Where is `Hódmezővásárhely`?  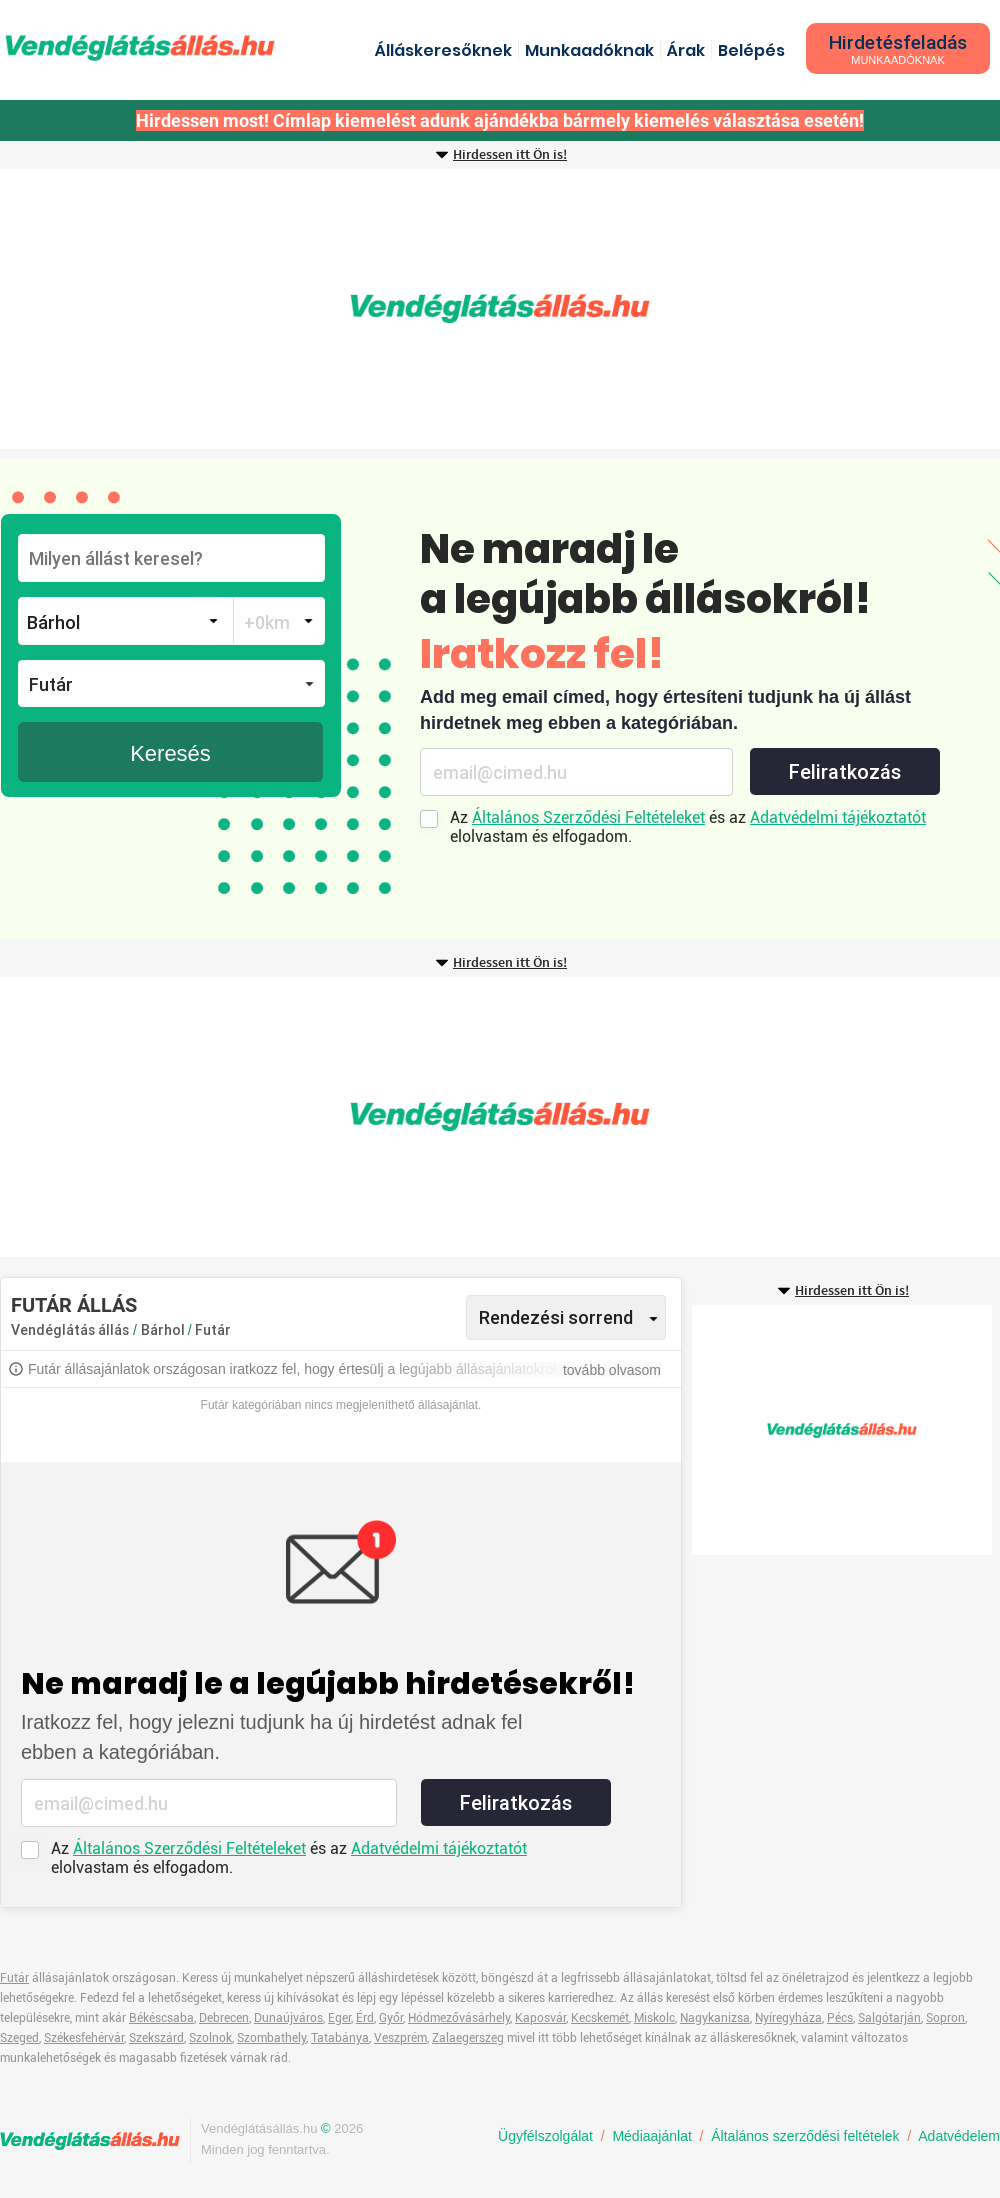
Hódmezővásárhely is located at coordinates (459, 2018).